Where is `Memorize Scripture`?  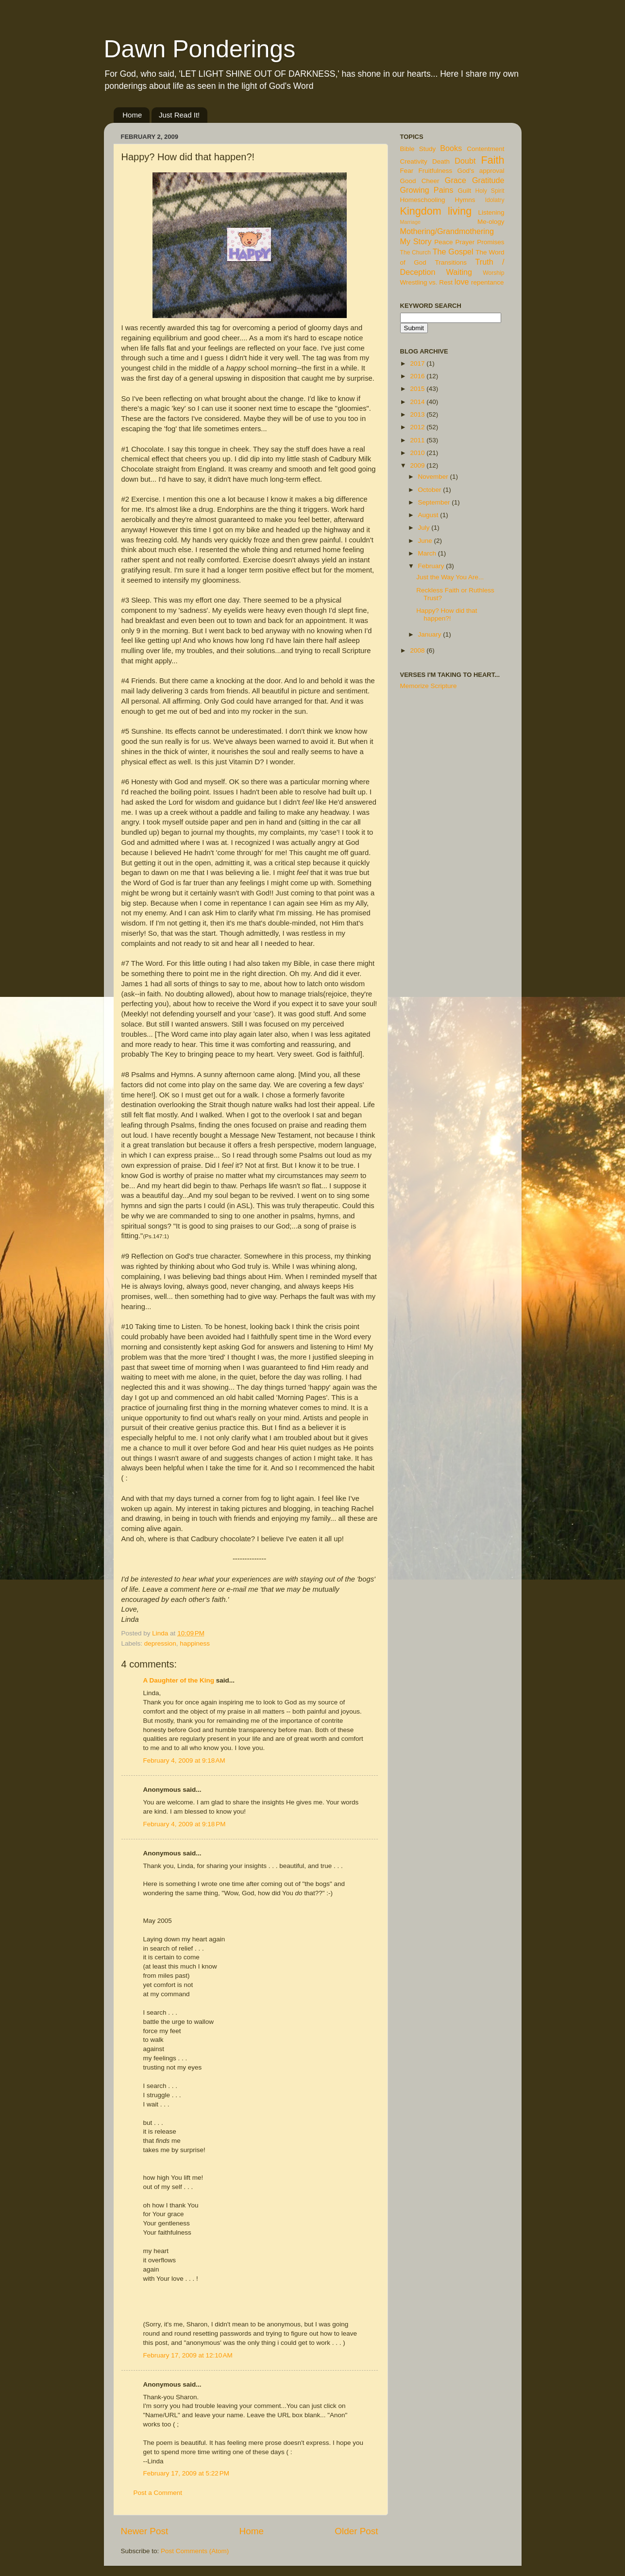
Memorize Scripture is located at coordinates (428, 686).